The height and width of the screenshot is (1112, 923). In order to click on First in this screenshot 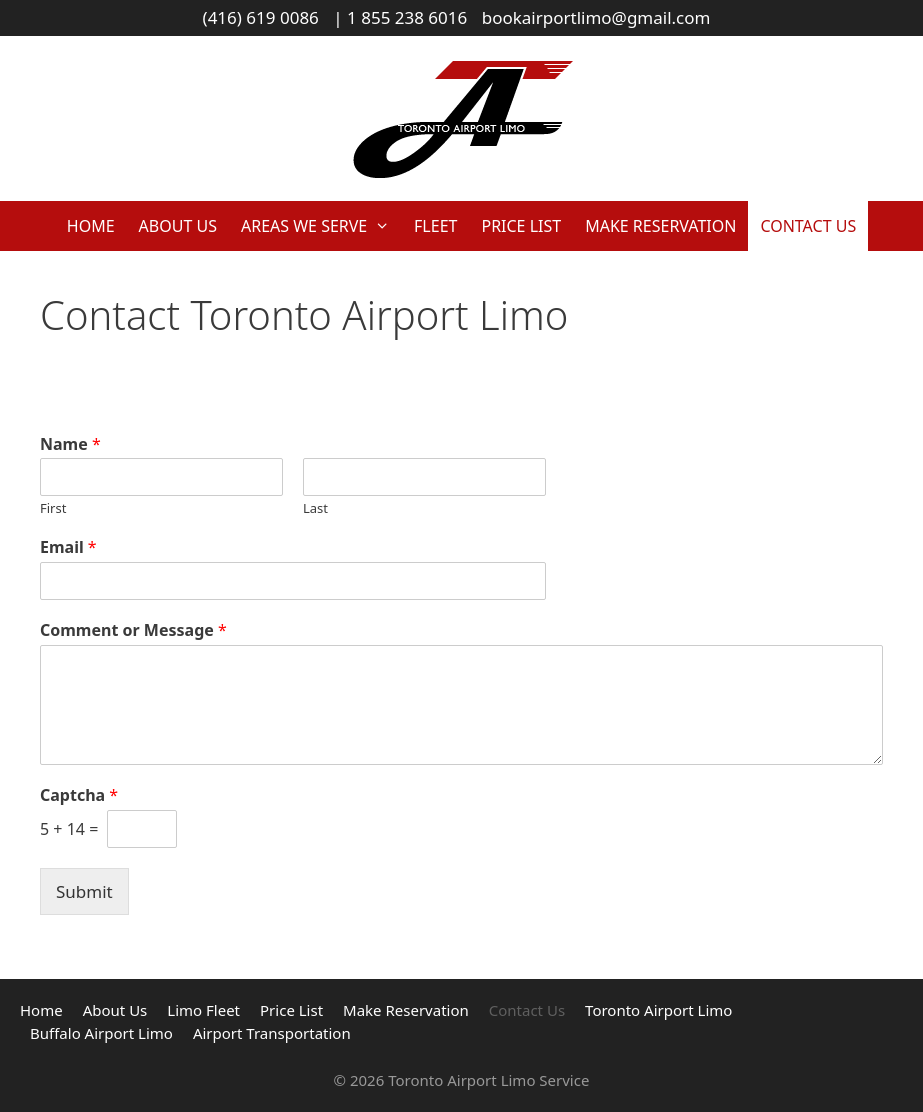, I will do `click(53, 508)`.